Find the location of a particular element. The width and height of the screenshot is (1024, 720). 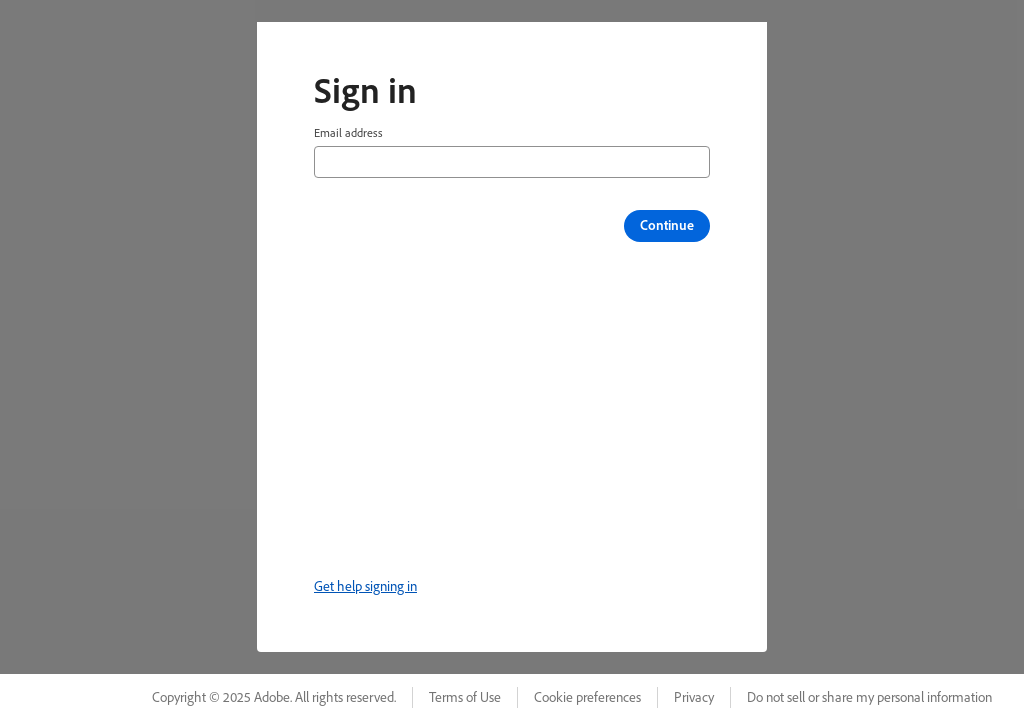

Privacy is located at coordinates (694, 697).